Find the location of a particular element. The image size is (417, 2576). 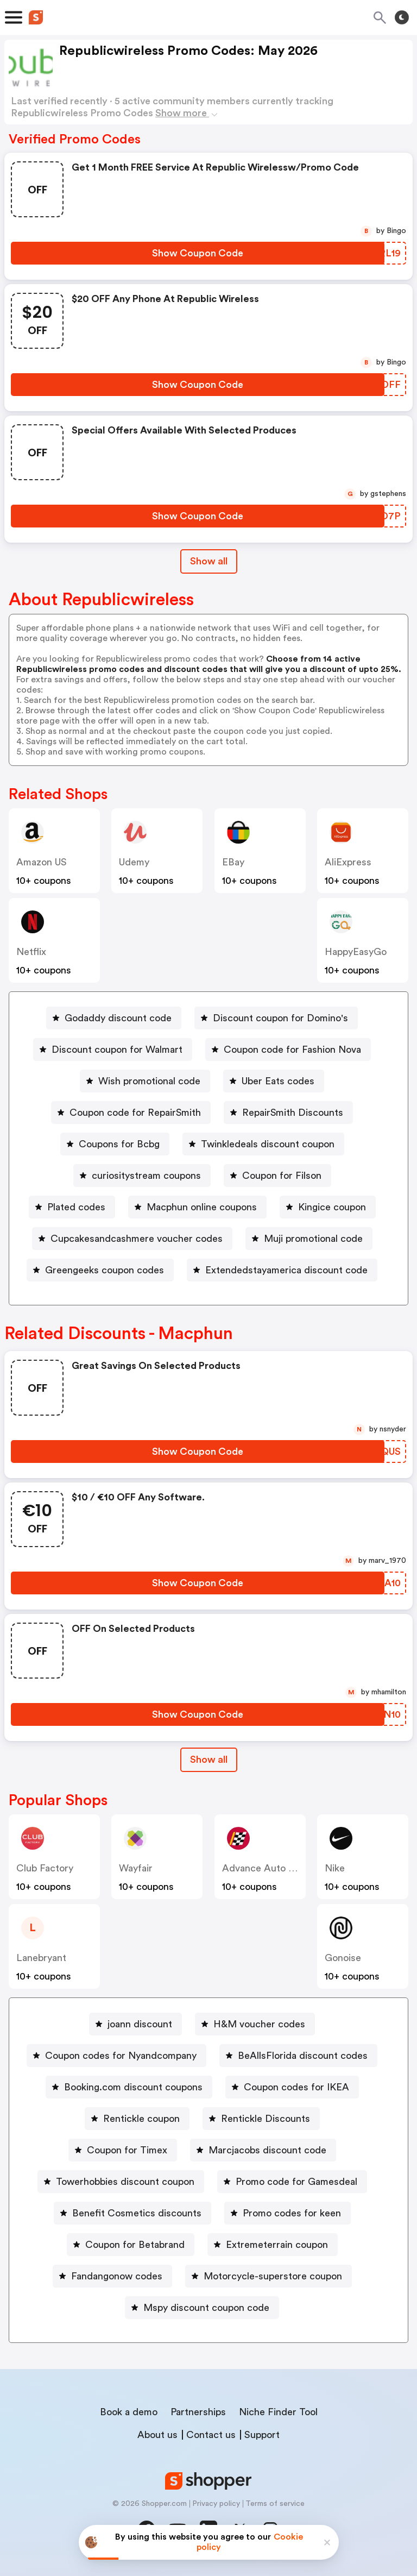

Extremeterrain coupon is located at coordinates (277, 2245).